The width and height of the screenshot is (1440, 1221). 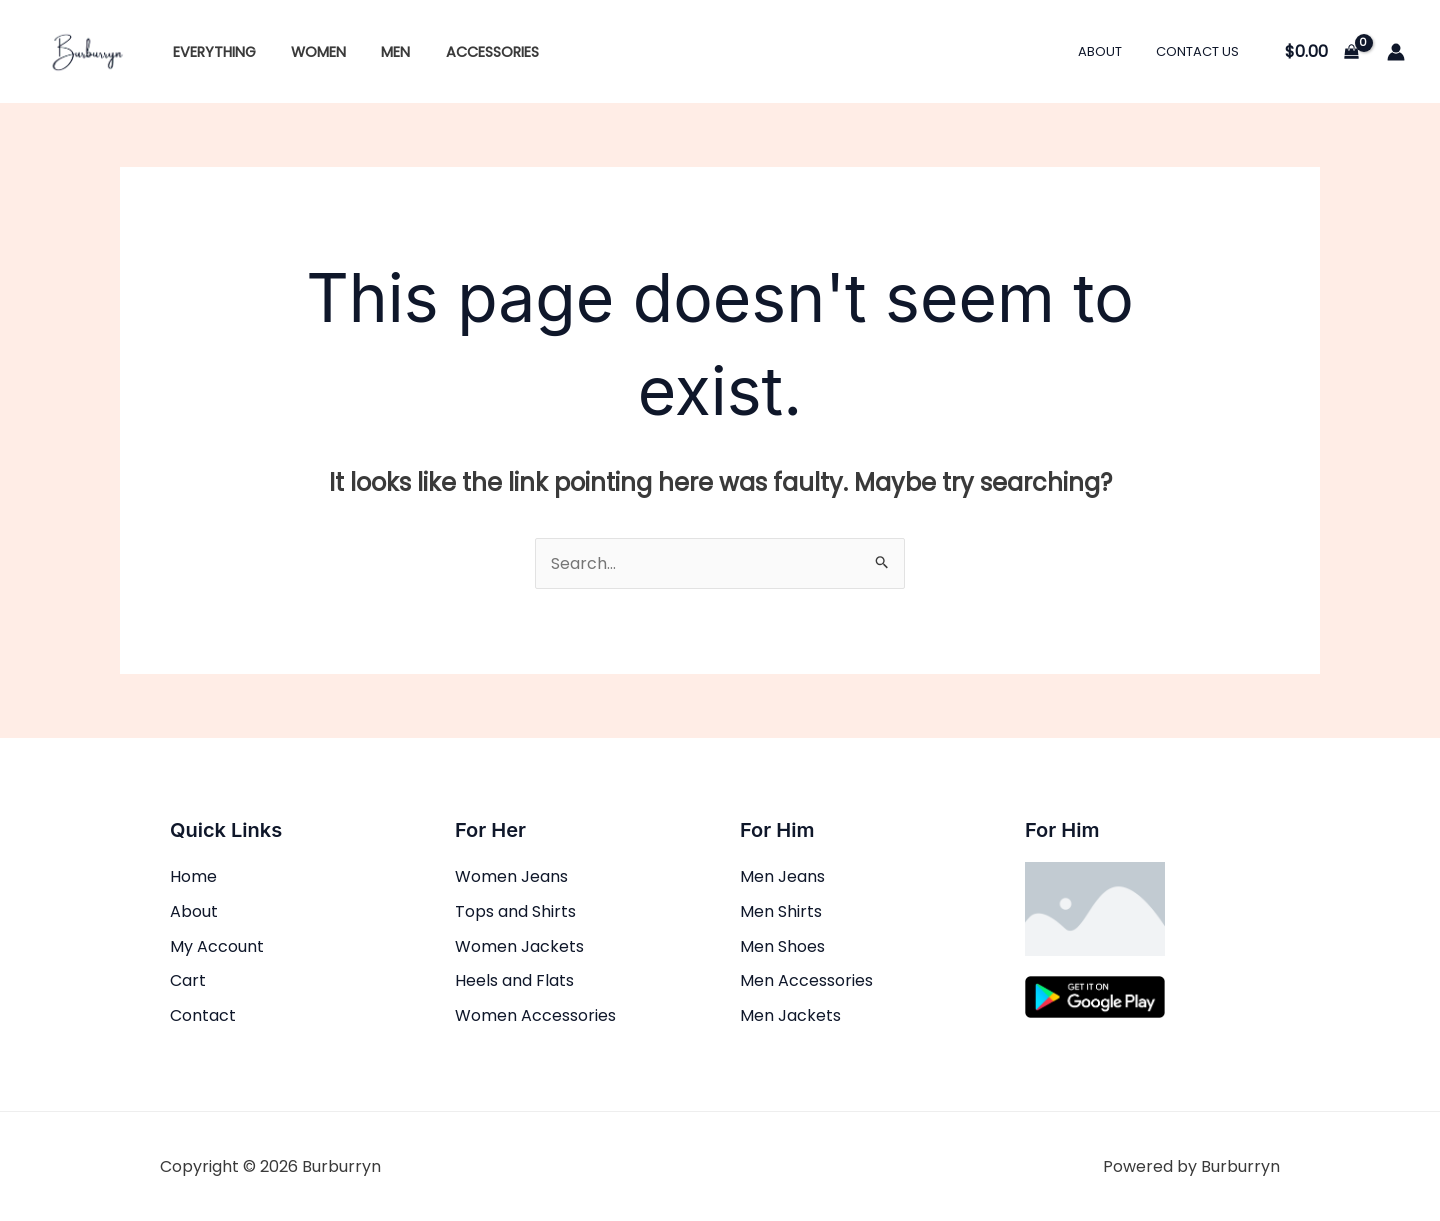 What do you see at coordinates (210, 52) in the screenshot?
I see `Everything` at bounding box center [210, 52].